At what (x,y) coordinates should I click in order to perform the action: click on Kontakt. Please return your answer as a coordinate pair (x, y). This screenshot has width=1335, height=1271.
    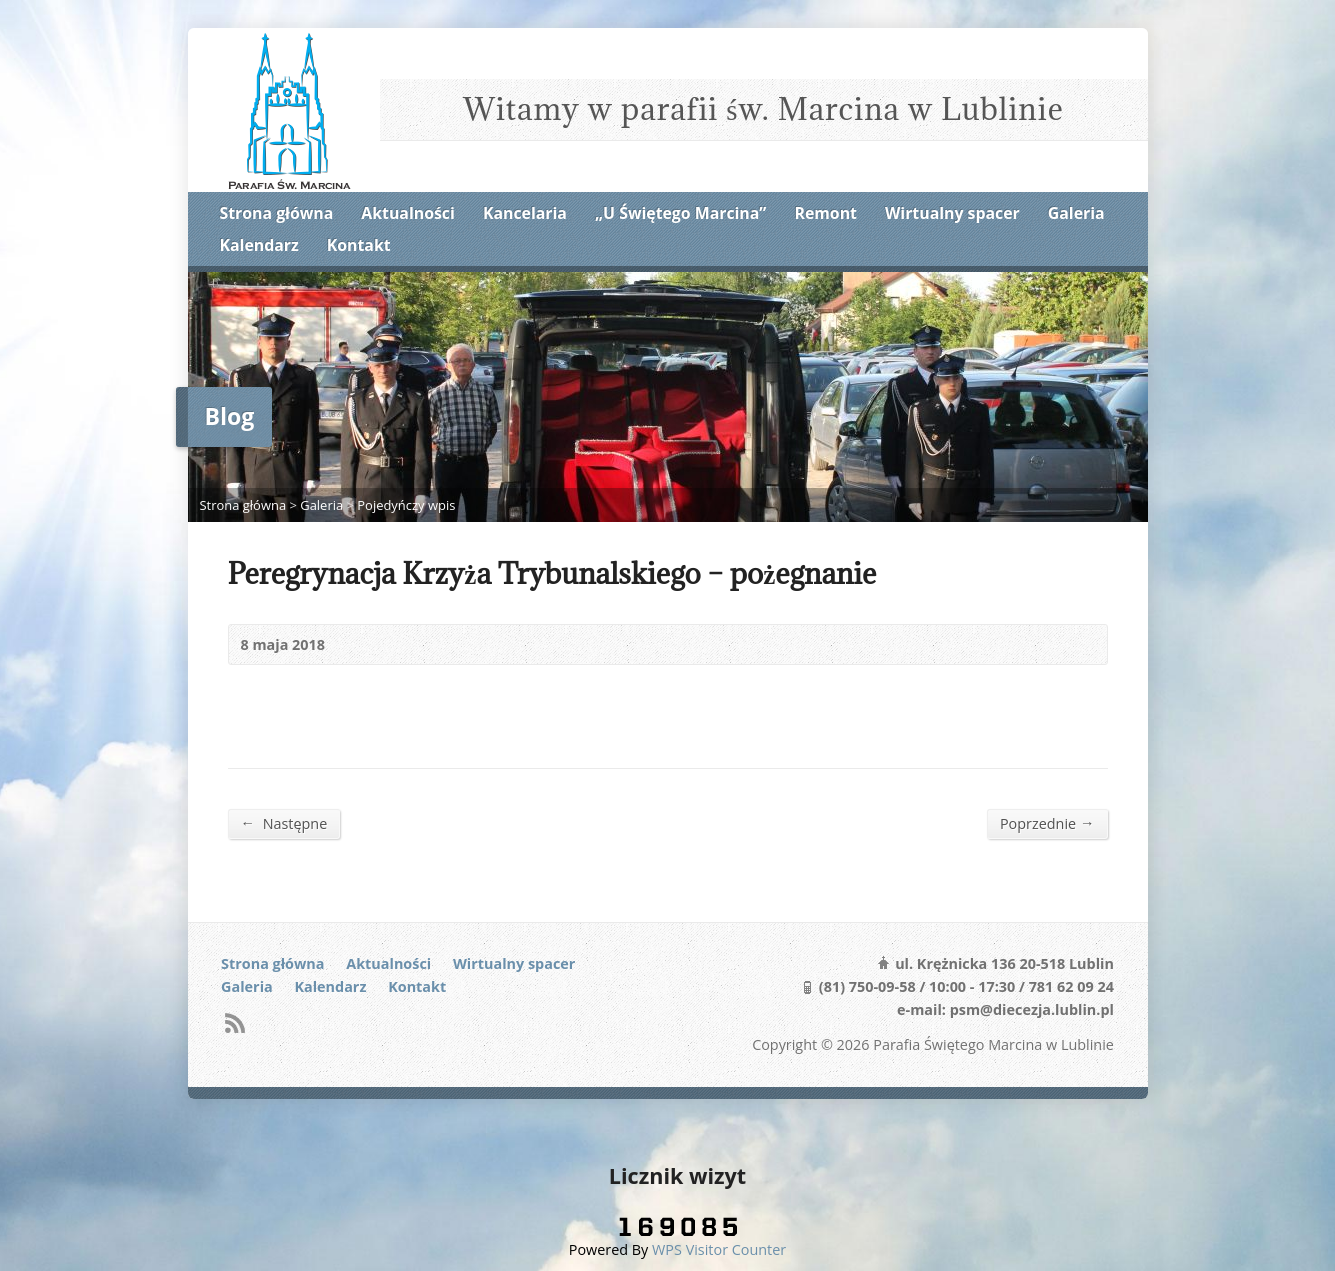
    Looking at the image, I should click on (359, 245).